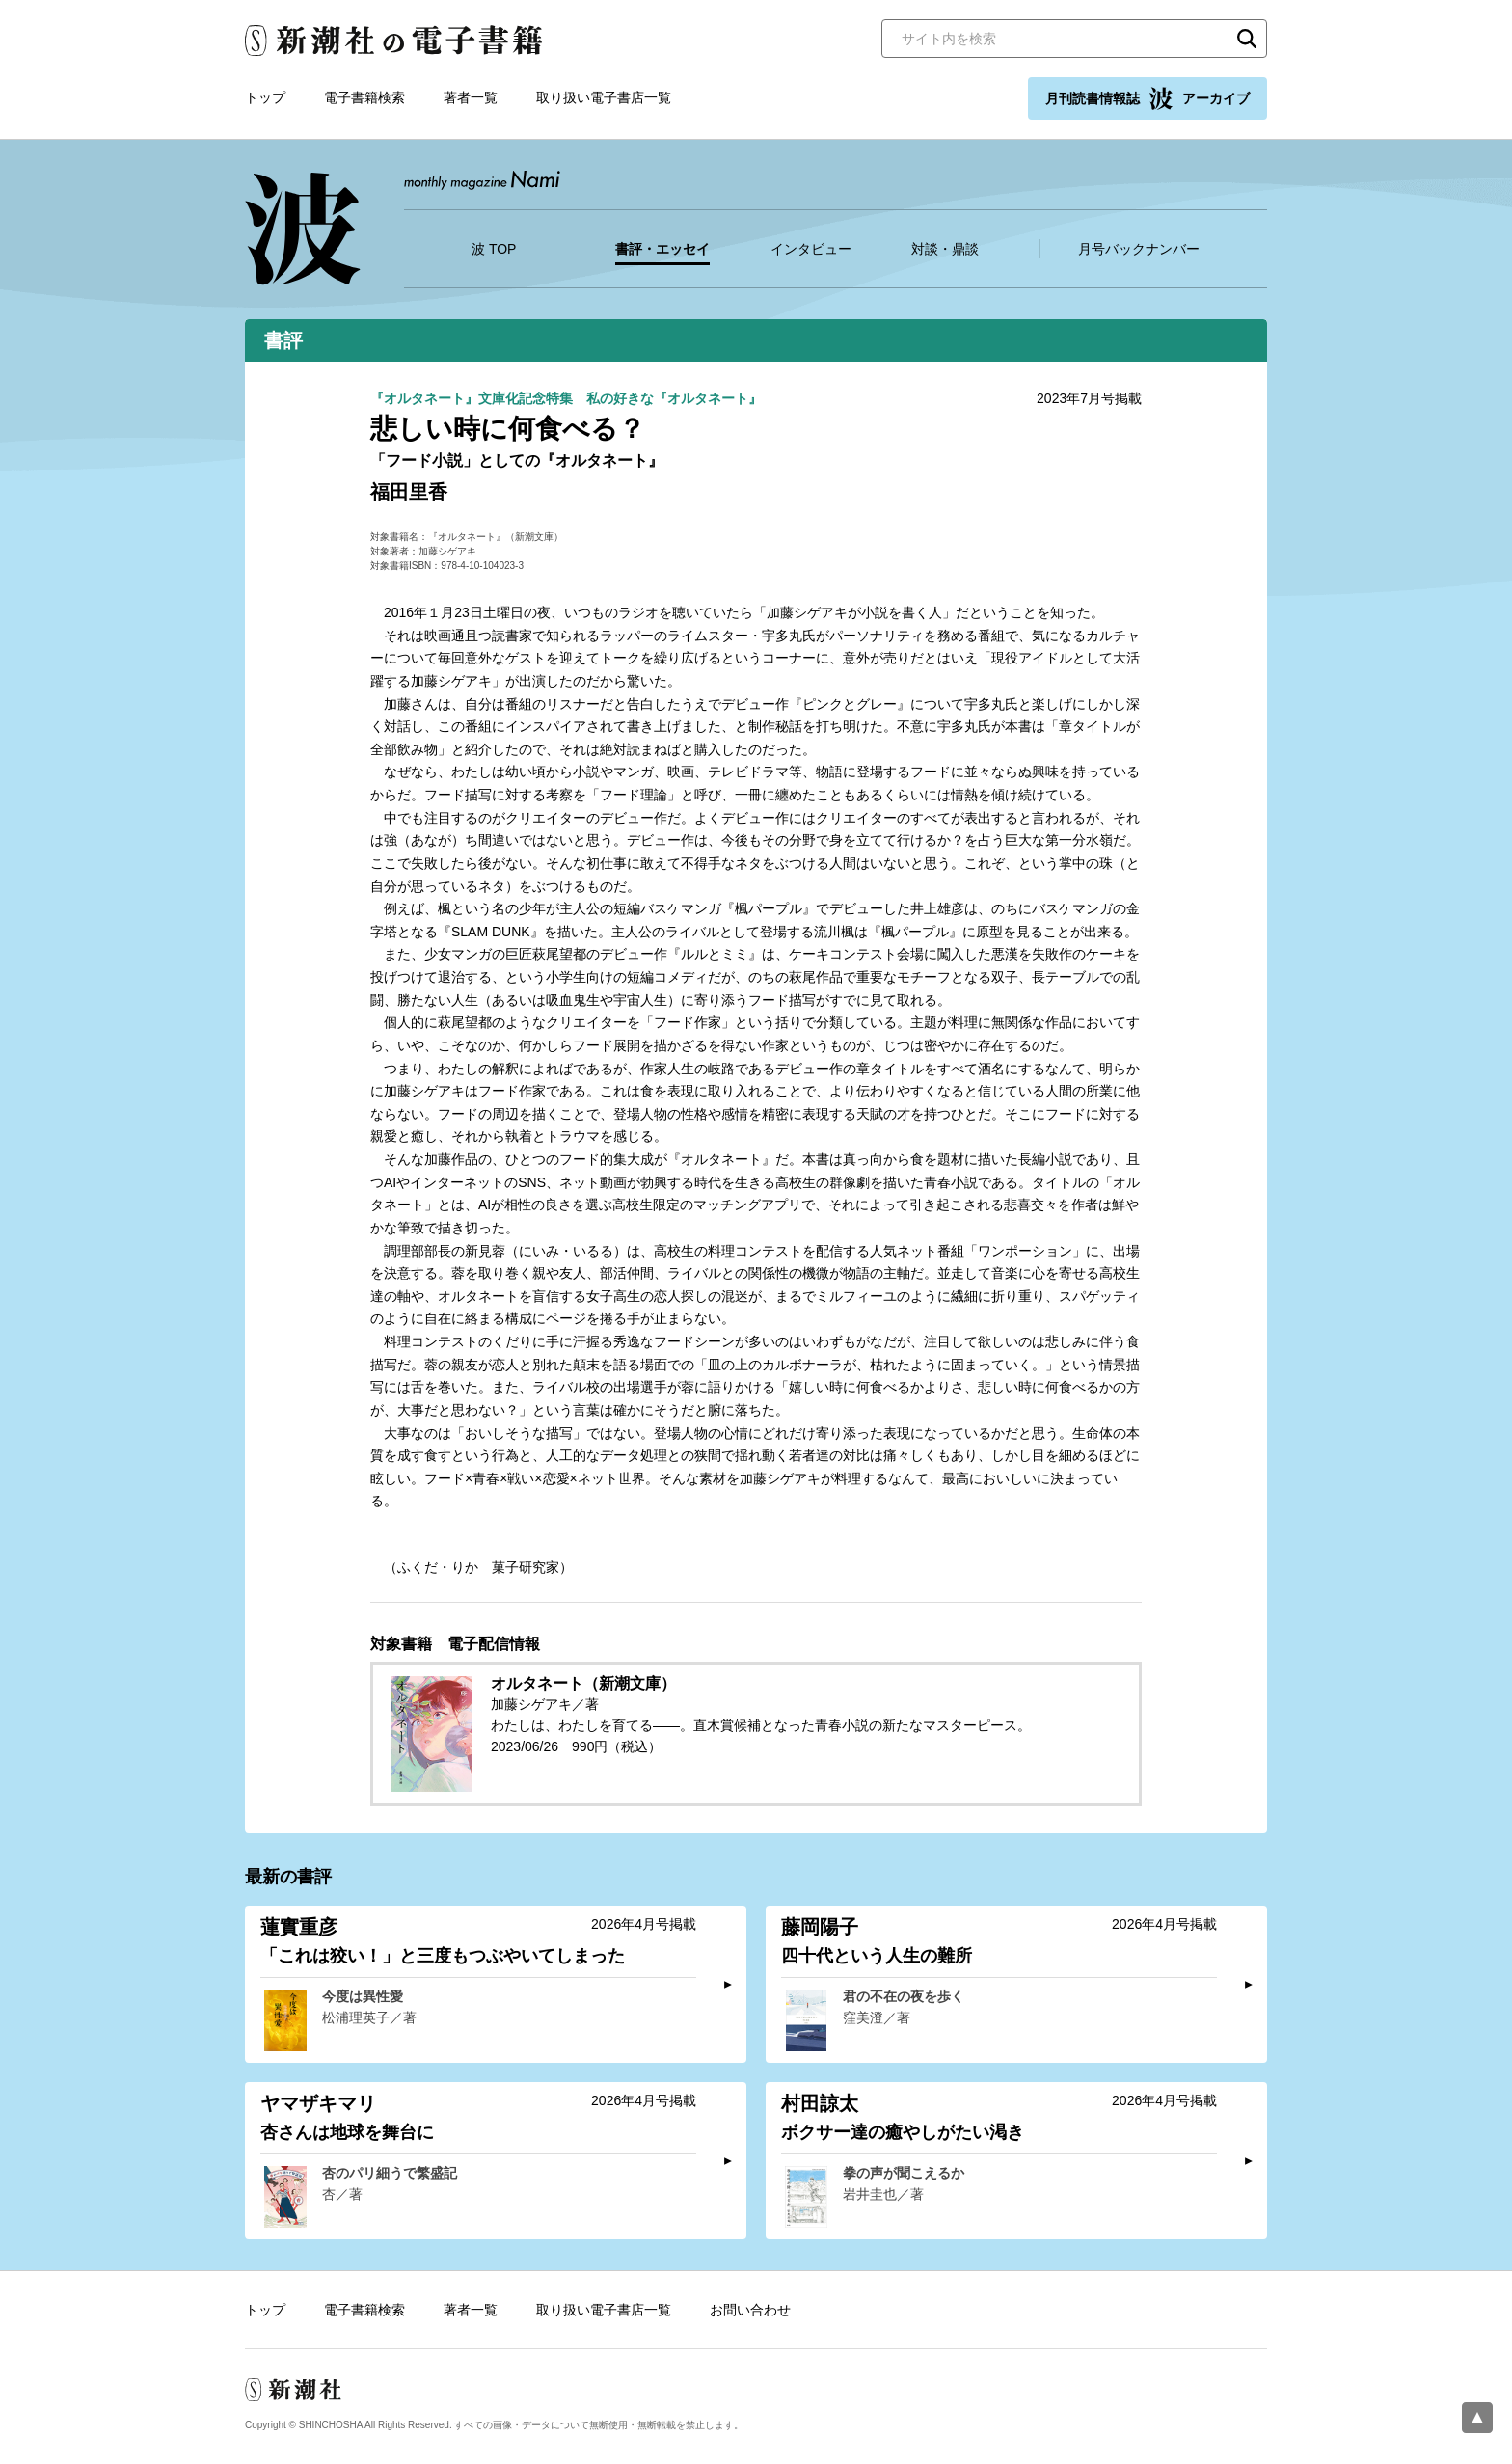 This screenshot has width=1512, height=2464. I want to click on 月刊読書情報誌 アーカイブ, so click(1147, 98).